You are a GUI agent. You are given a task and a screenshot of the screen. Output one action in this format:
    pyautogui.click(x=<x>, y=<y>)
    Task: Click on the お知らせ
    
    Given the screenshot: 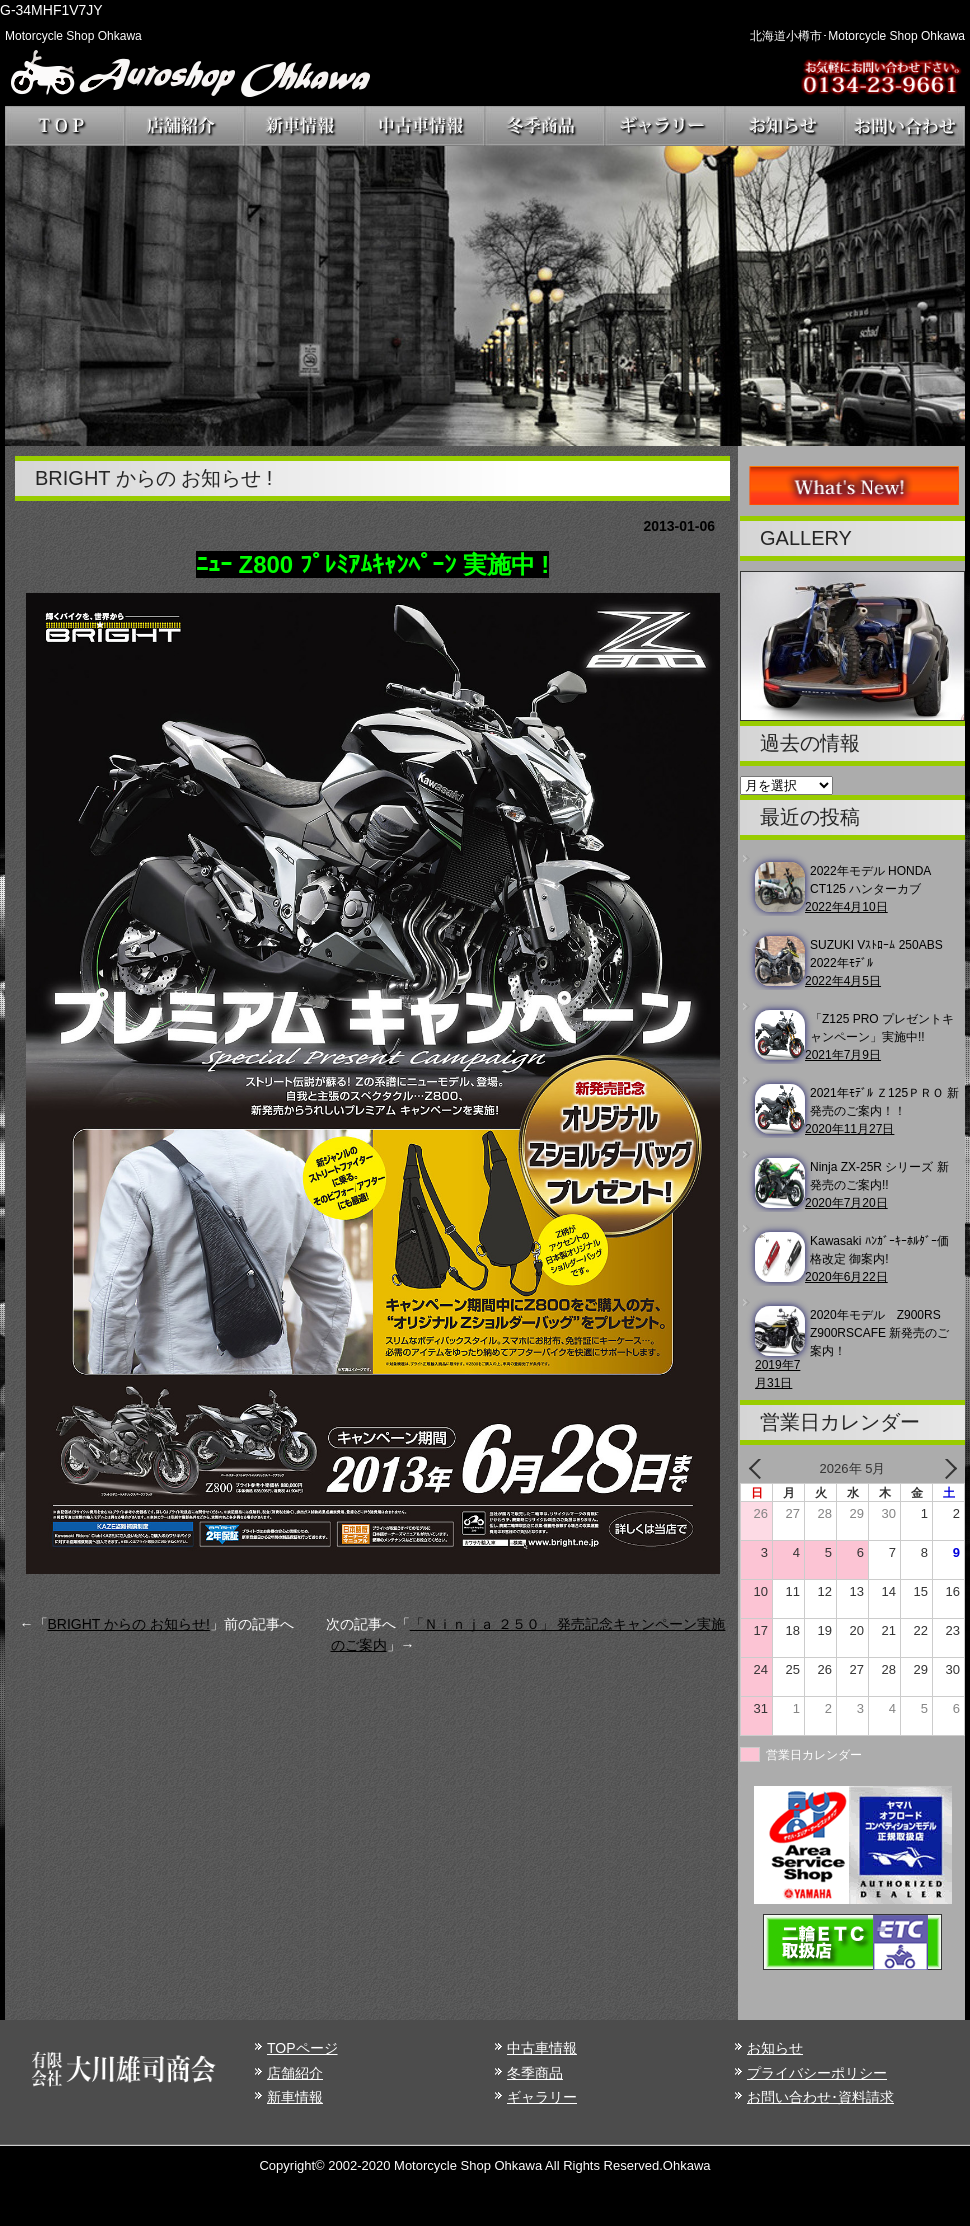 What is the action you would take?
    pyautogui.click(x=775, y=2048)
    